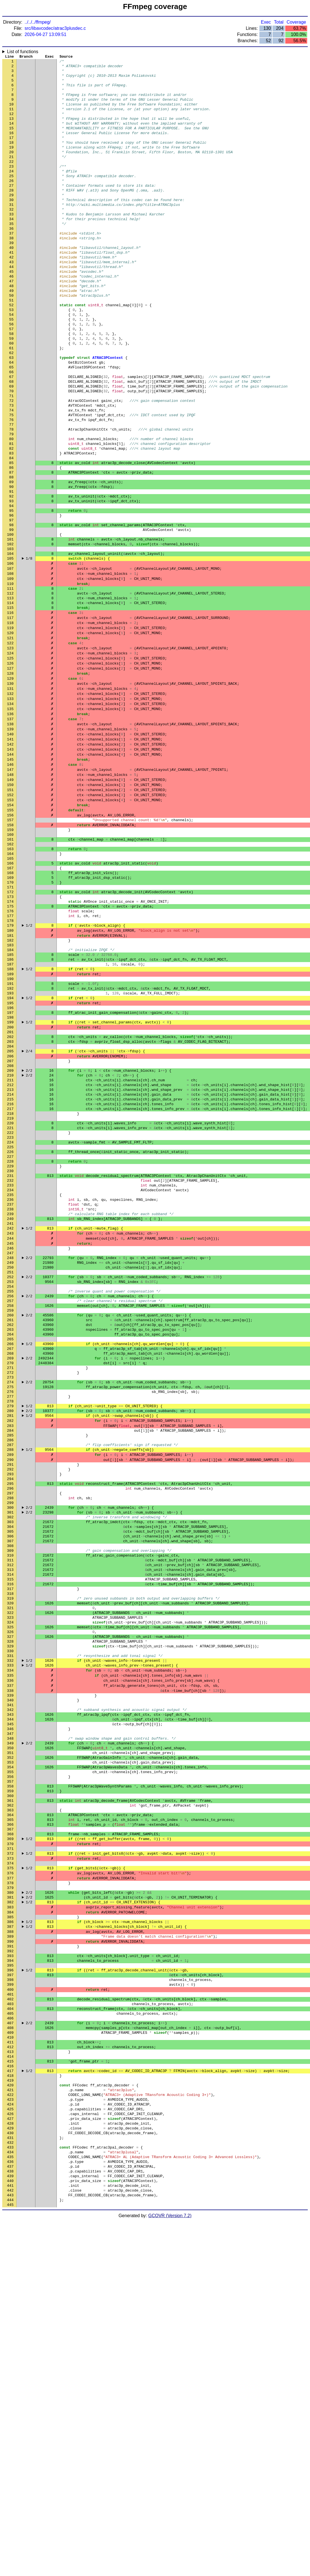 The height and width of the screenshot is (2576, 310). I want to click on 200, so click(10, 1182).